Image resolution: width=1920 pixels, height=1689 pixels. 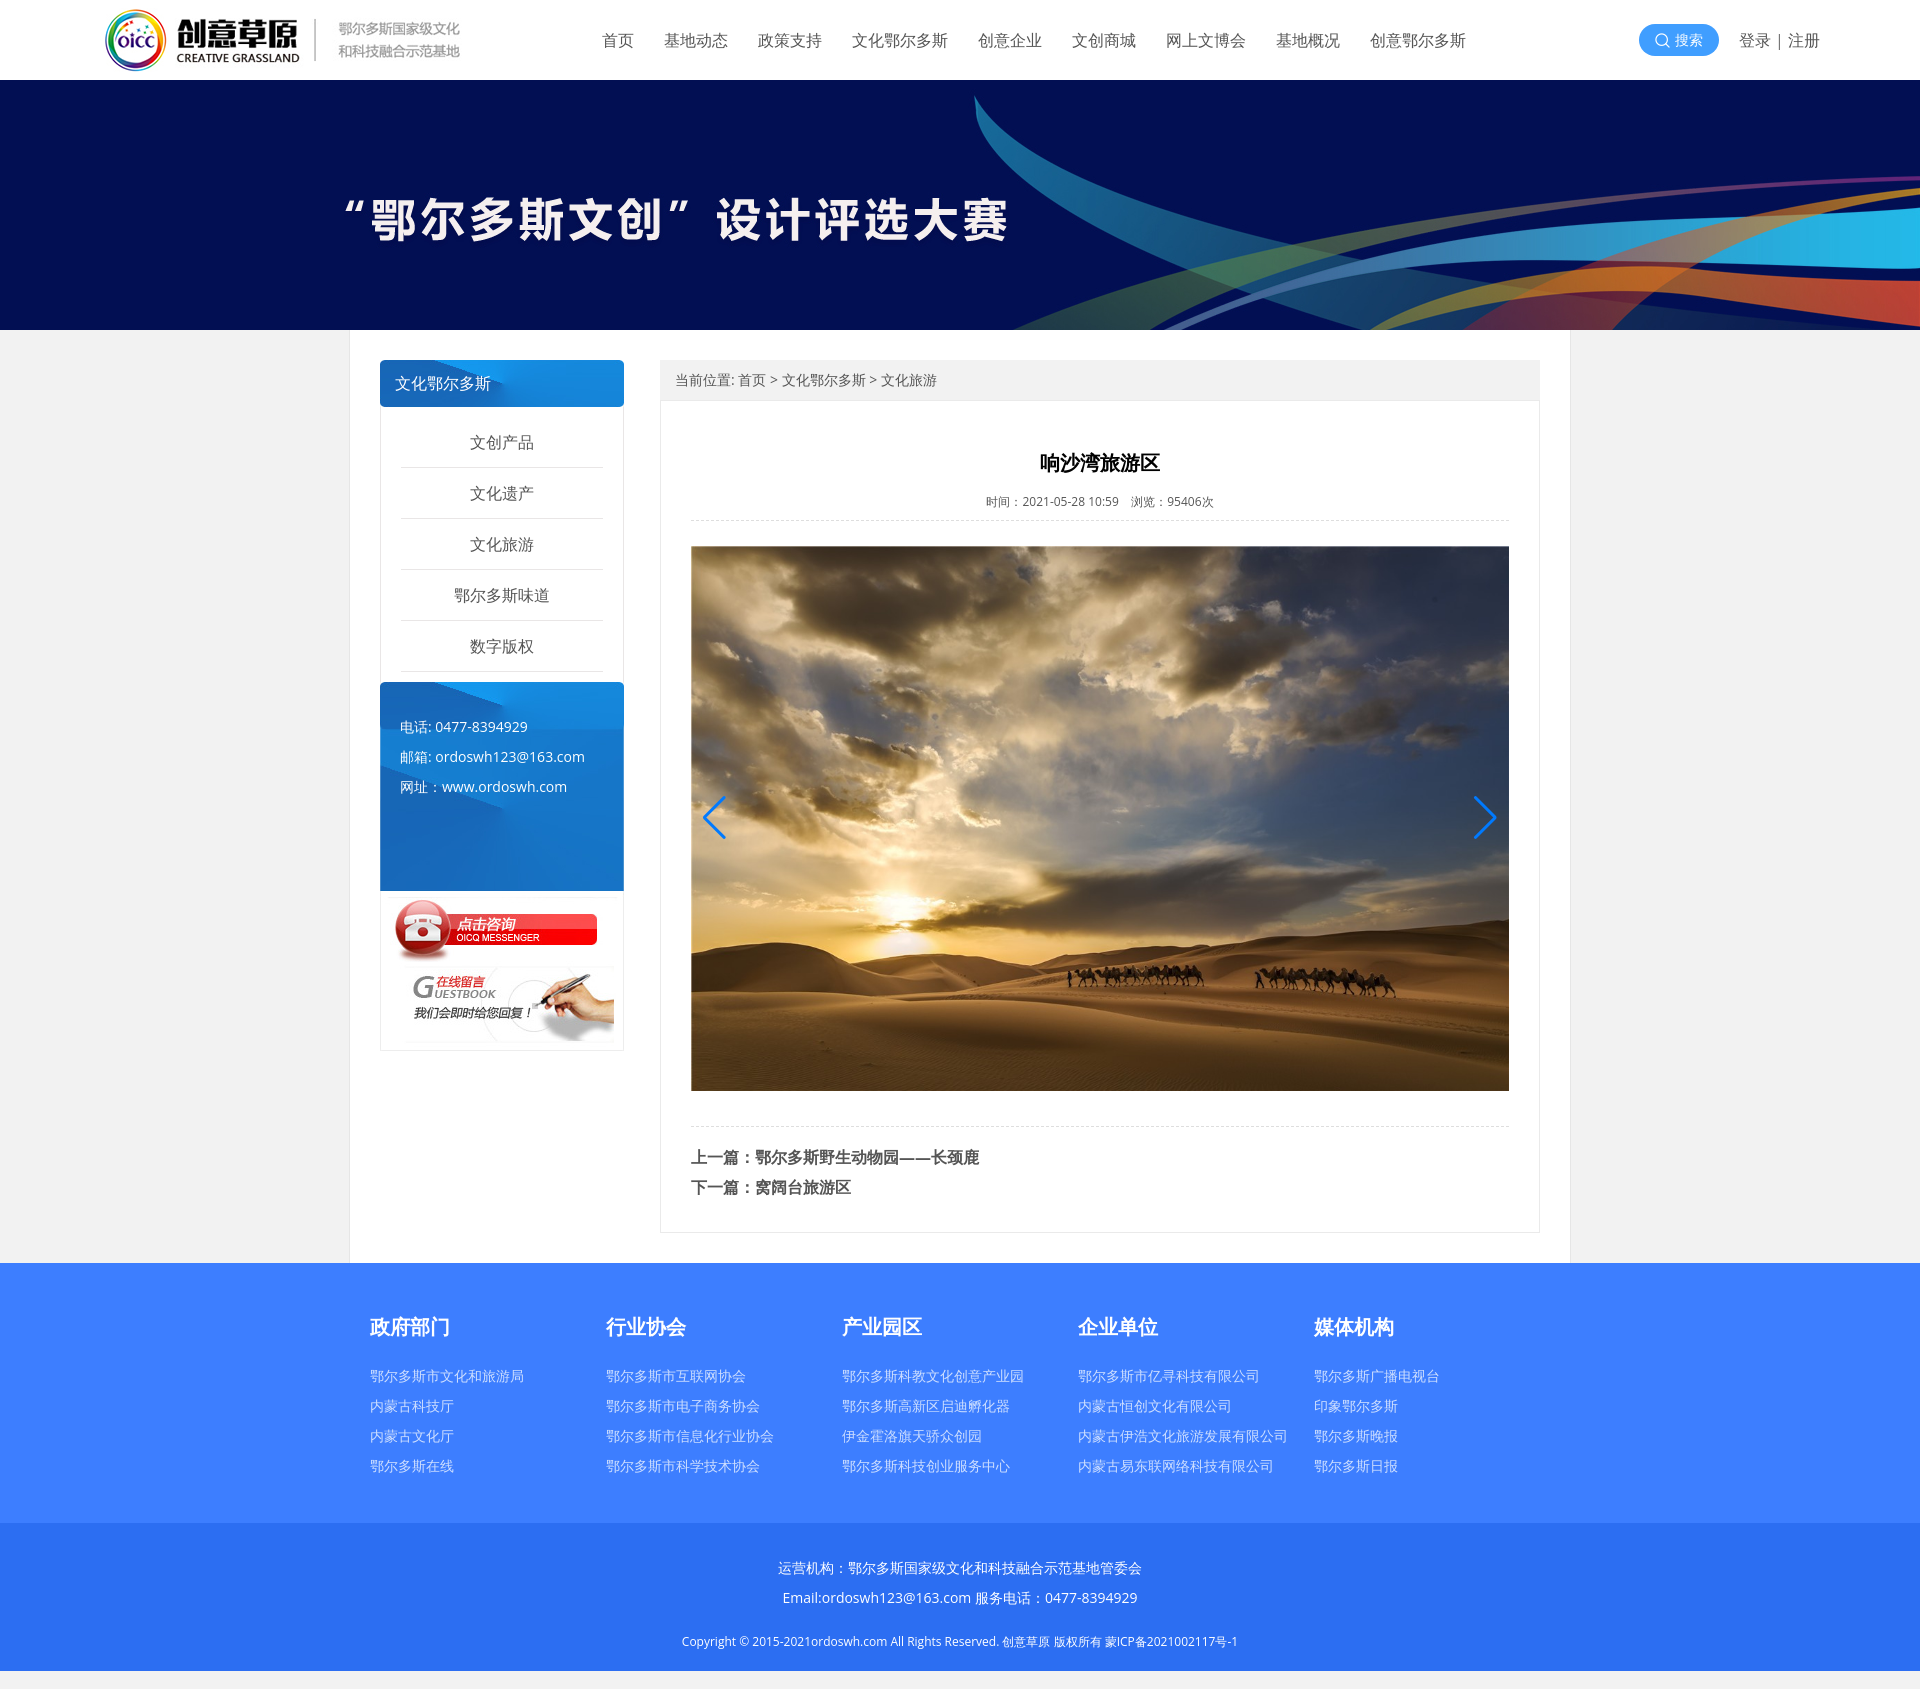 What do you see at coordinates (1155, 1405) in the screenshot?
I see `内蒙古恒创文化有限公司` at bounding box center [1155, 1405].